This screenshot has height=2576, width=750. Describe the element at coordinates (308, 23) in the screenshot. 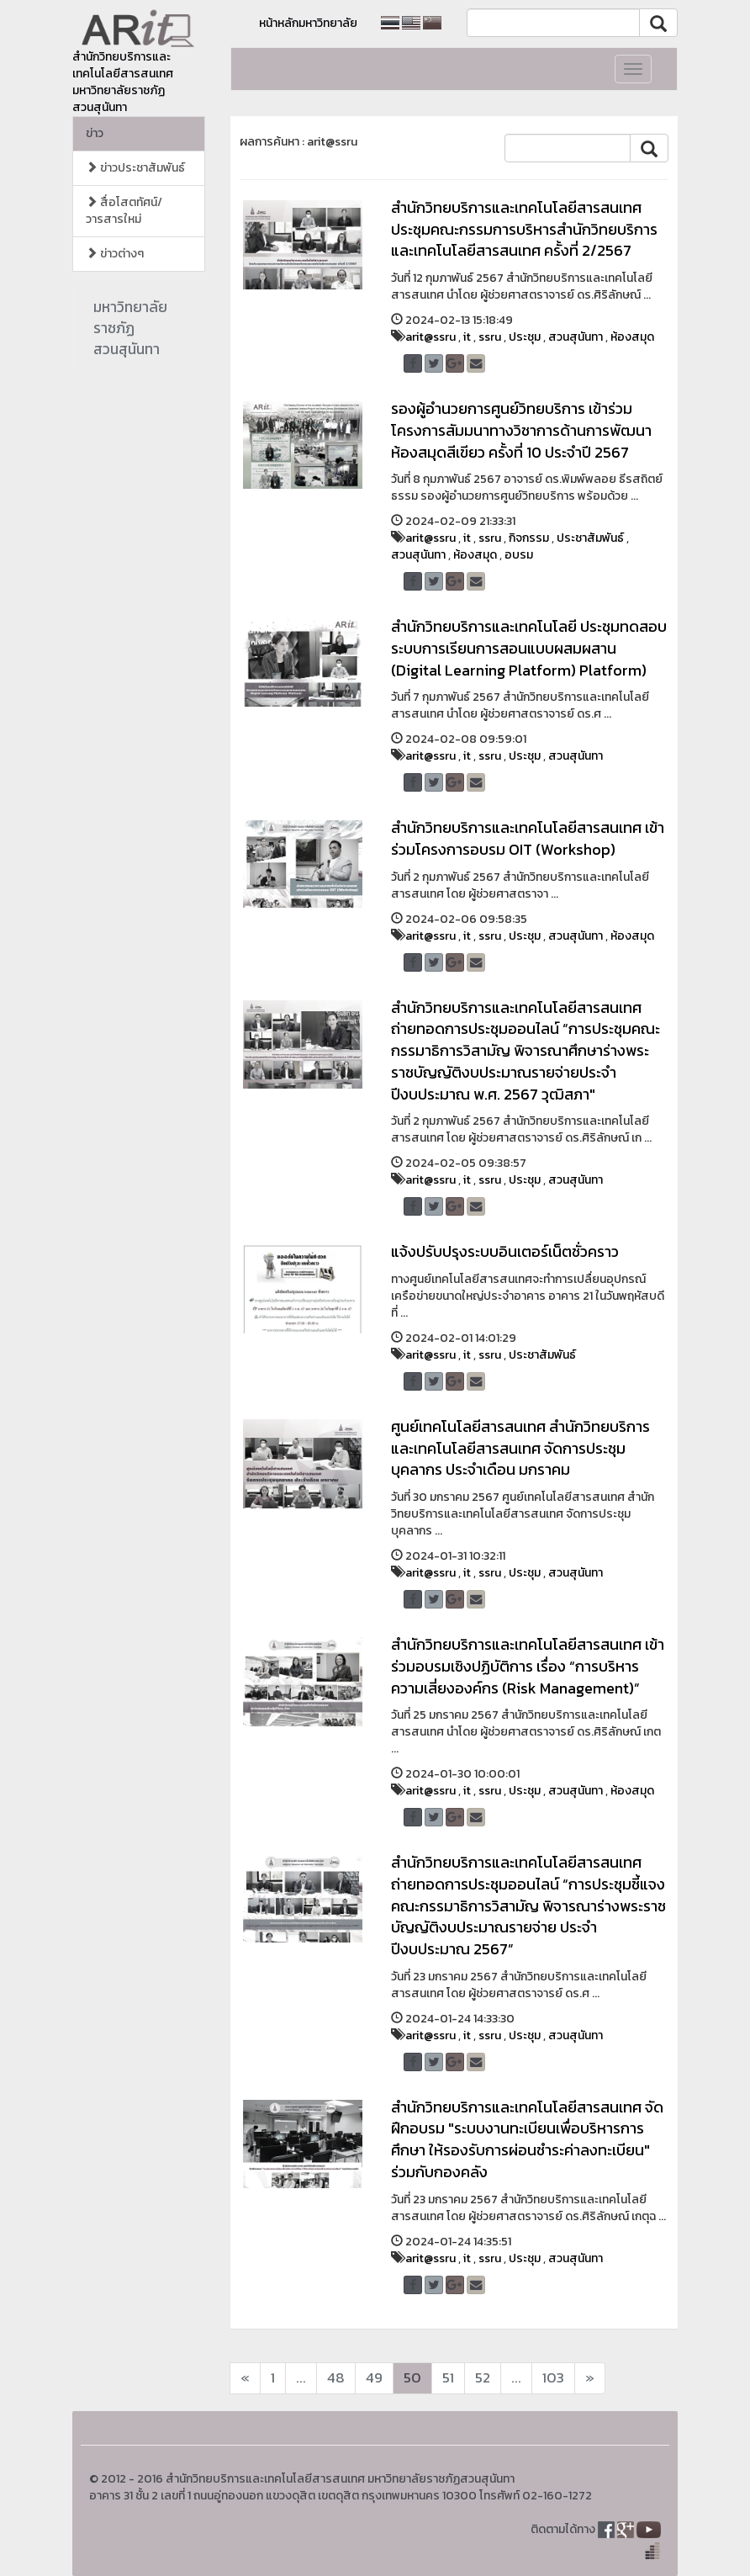

I see `หน้าหลักมหาวิทยาลัย` at that location.